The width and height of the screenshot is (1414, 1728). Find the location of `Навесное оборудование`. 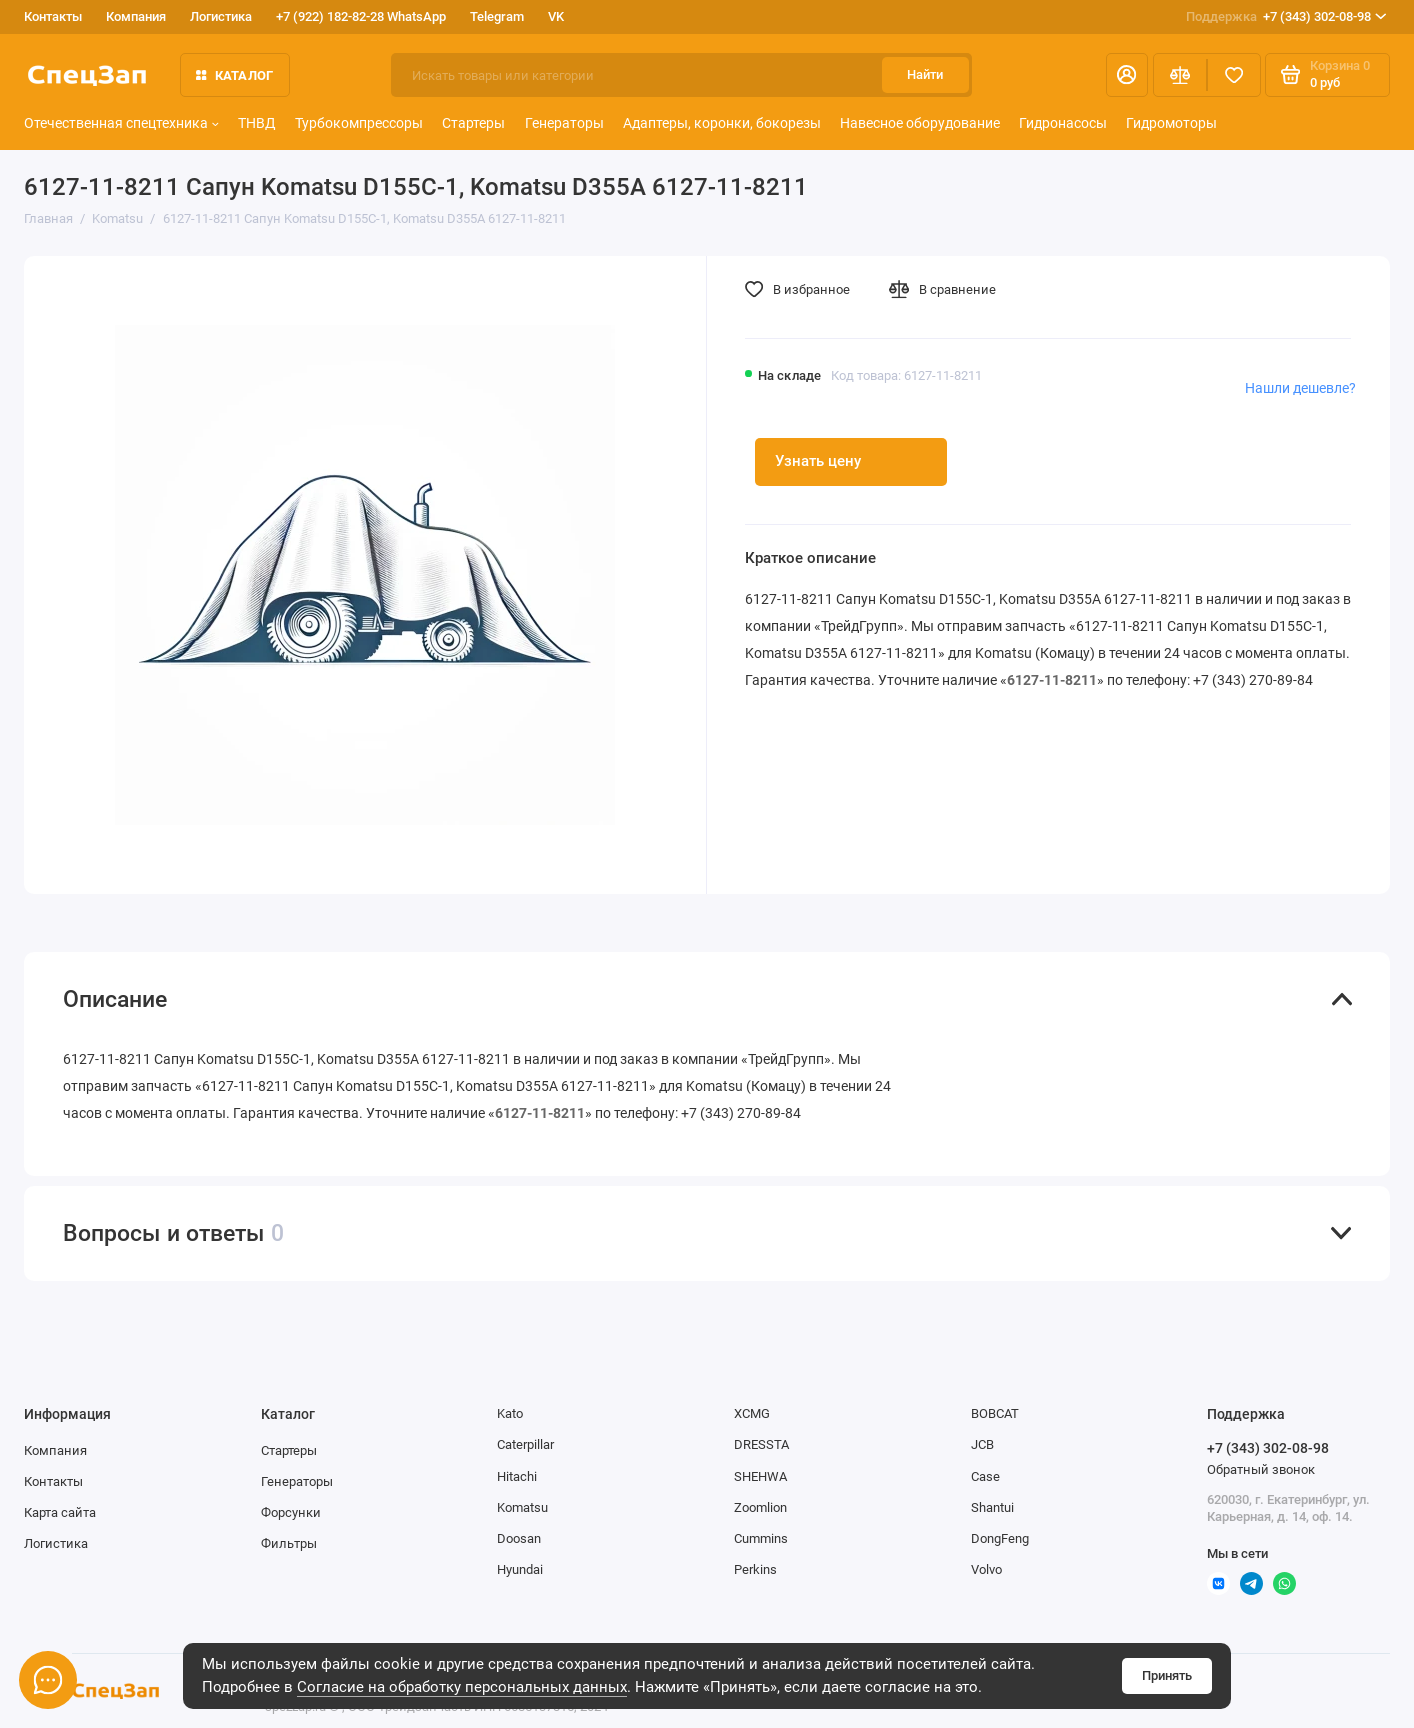

Навесное оборудование is located at coordinates (920, 123).